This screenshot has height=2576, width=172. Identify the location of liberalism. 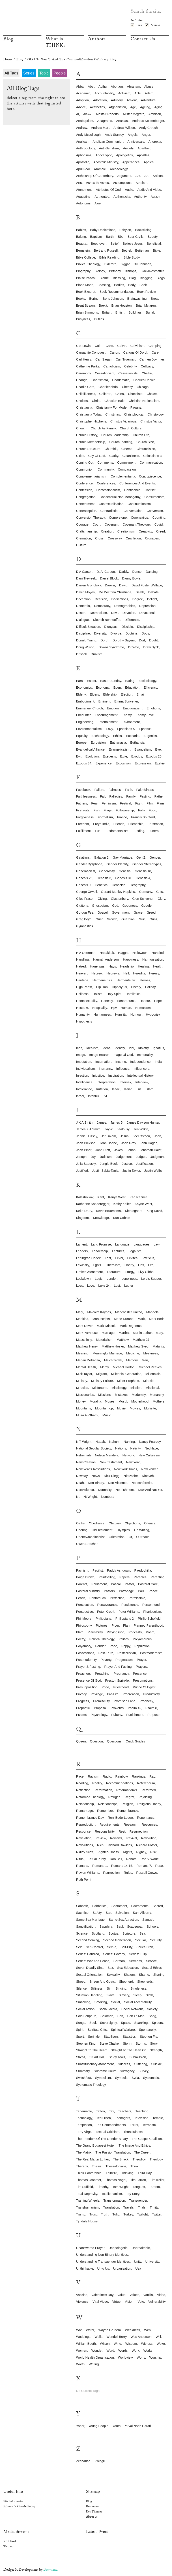
(112, 1265).